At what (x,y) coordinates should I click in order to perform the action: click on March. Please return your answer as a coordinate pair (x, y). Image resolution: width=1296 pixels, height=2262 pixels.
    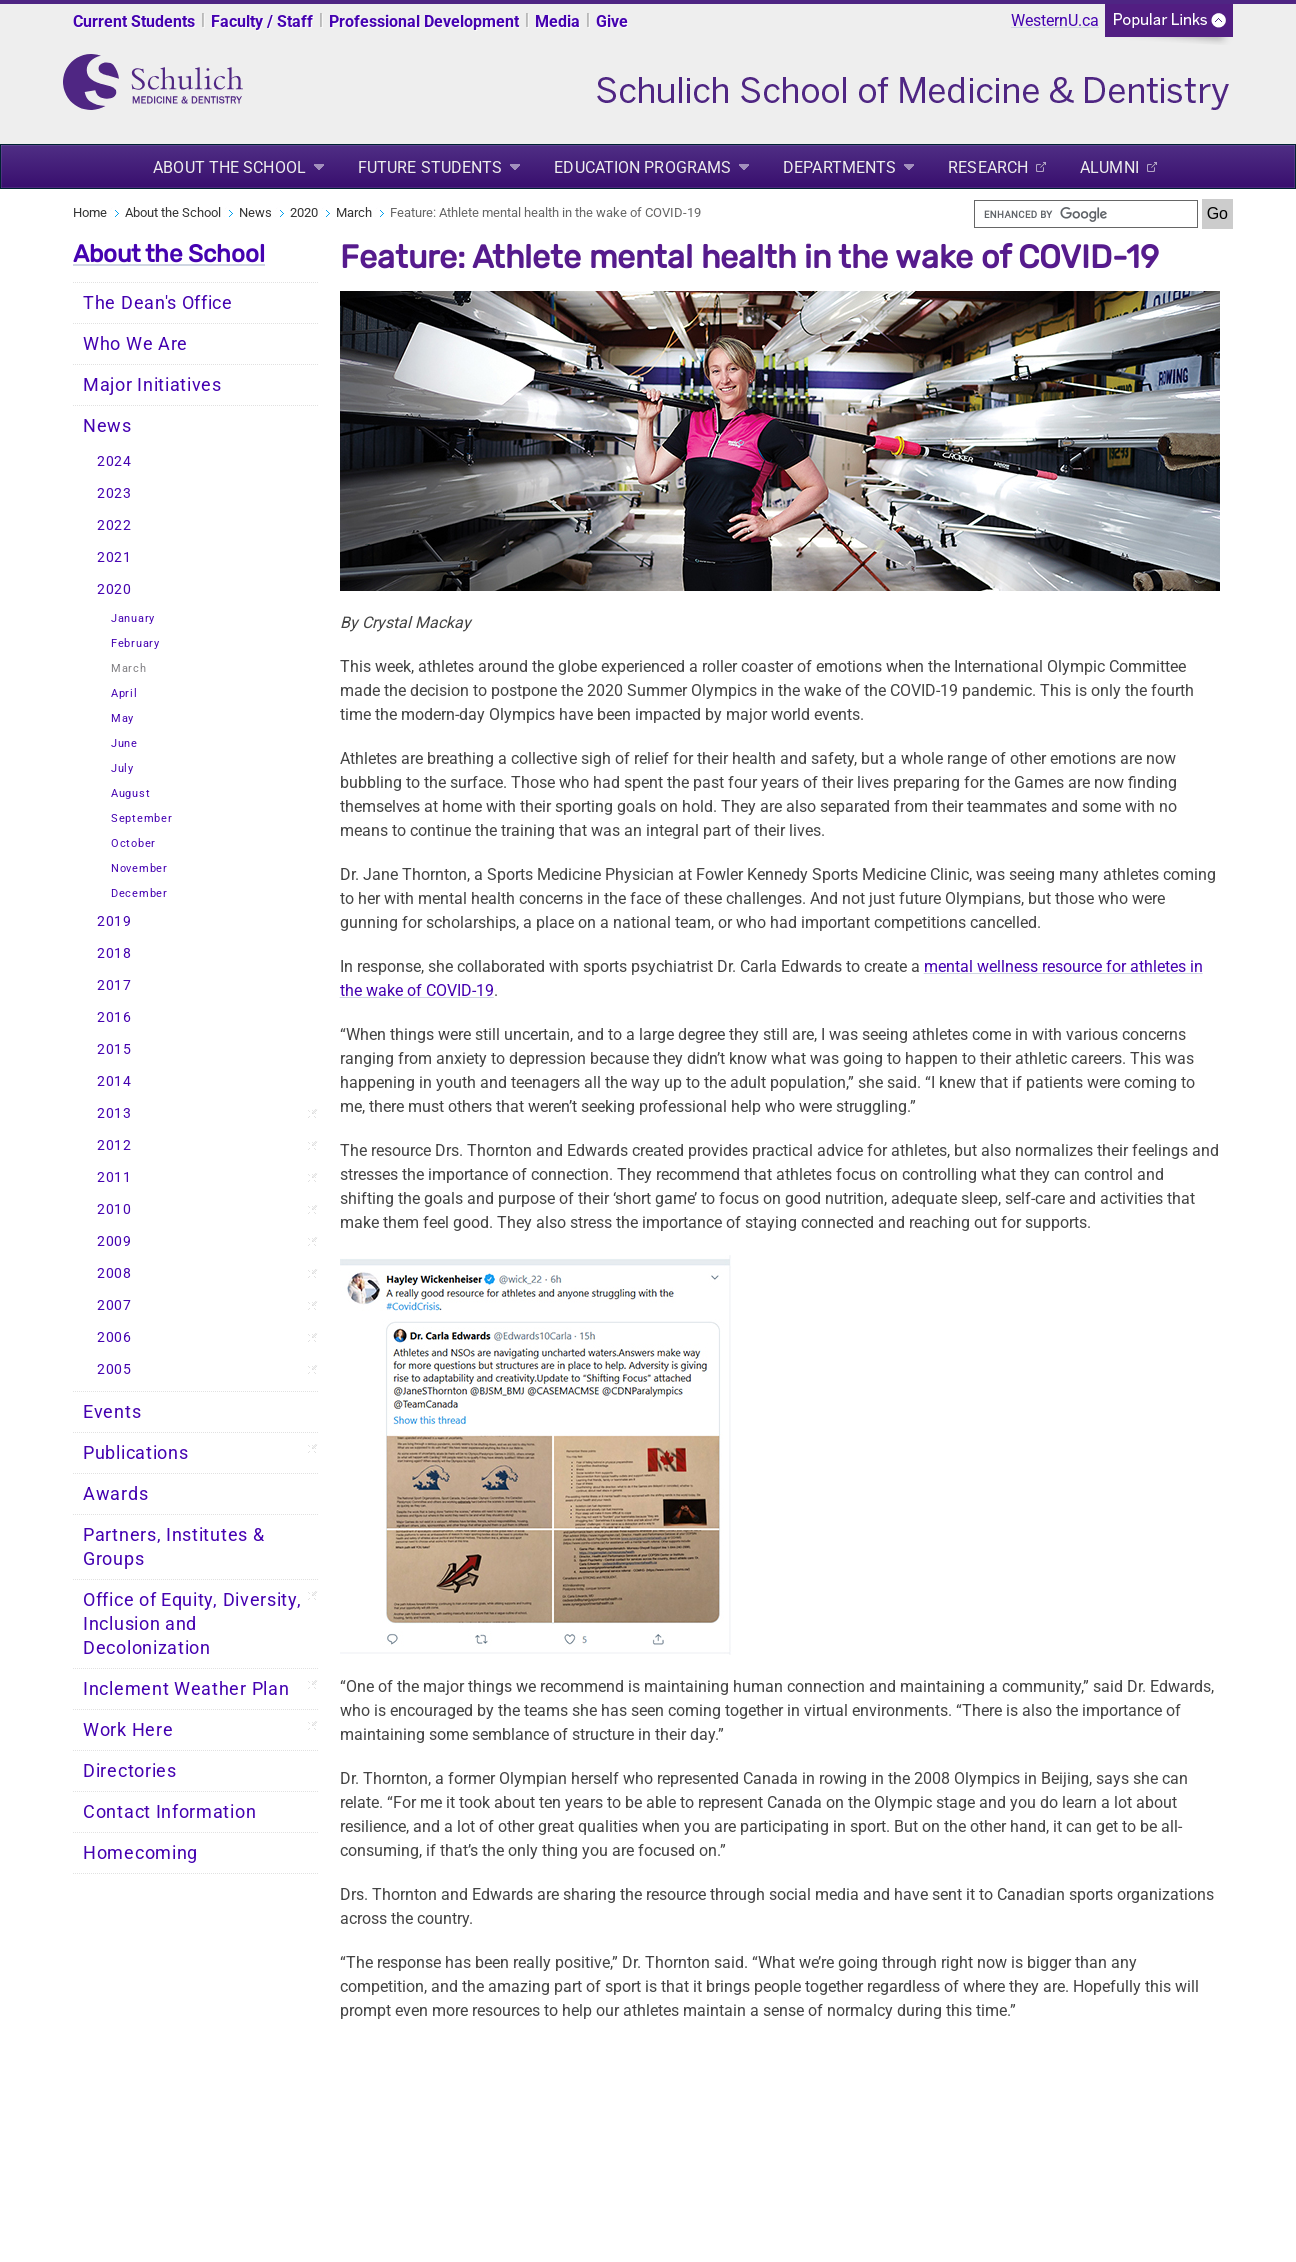
    Looking at the image, I should click on (354, 212).